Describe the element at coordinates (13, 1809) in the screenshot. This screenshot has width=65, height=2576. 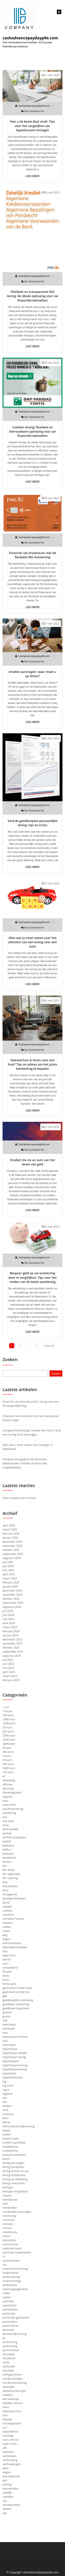
I see `autofinanciering` at that location.